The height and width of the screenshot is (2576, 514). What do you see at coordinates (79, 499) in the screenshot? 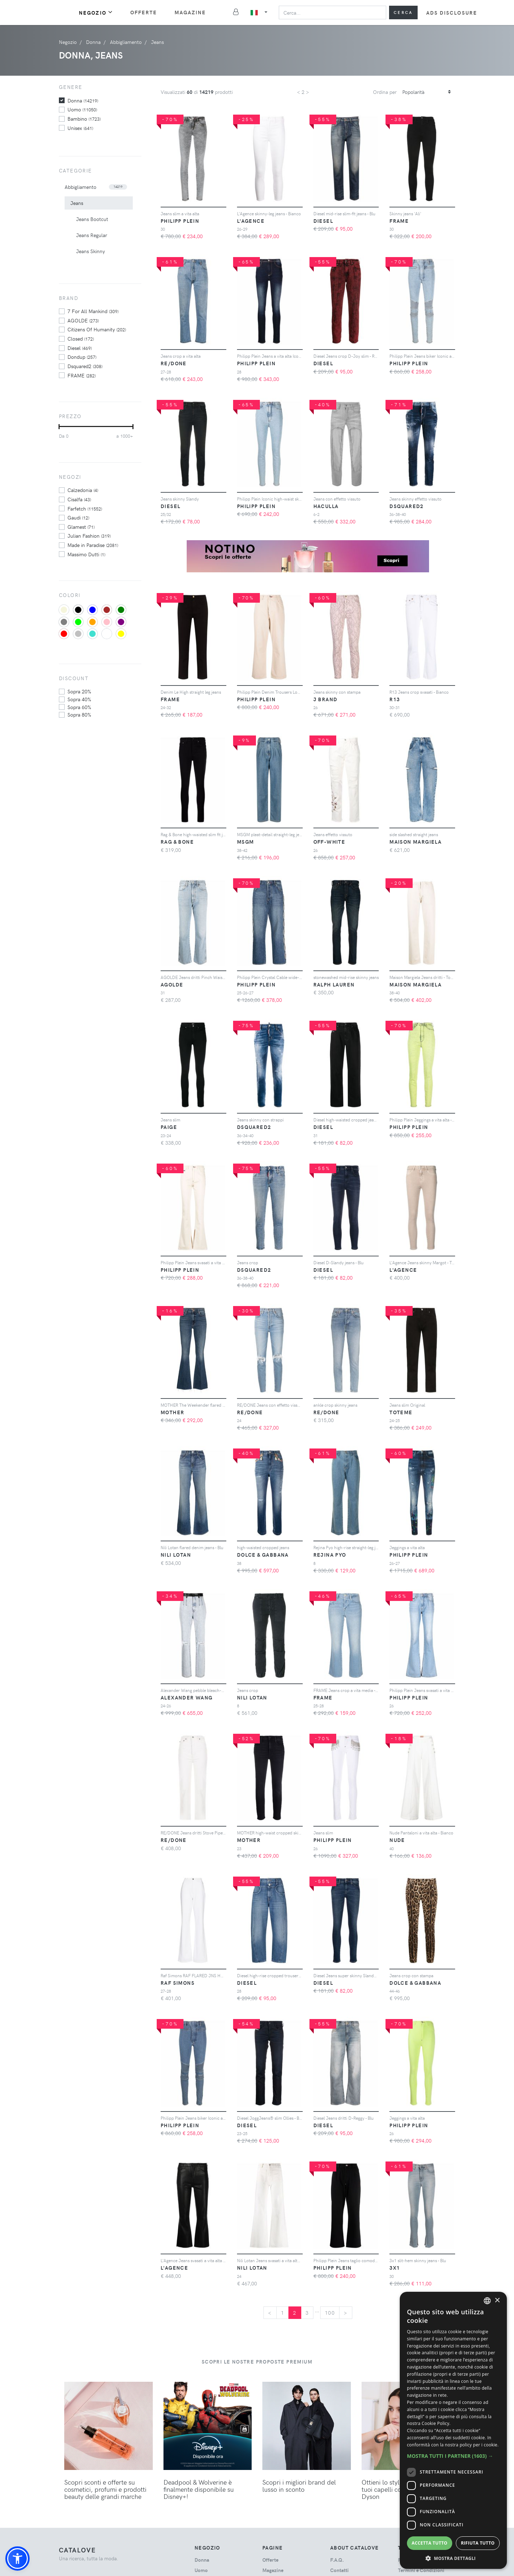
I see `Cisalfa` at bounding box center [79, 499].